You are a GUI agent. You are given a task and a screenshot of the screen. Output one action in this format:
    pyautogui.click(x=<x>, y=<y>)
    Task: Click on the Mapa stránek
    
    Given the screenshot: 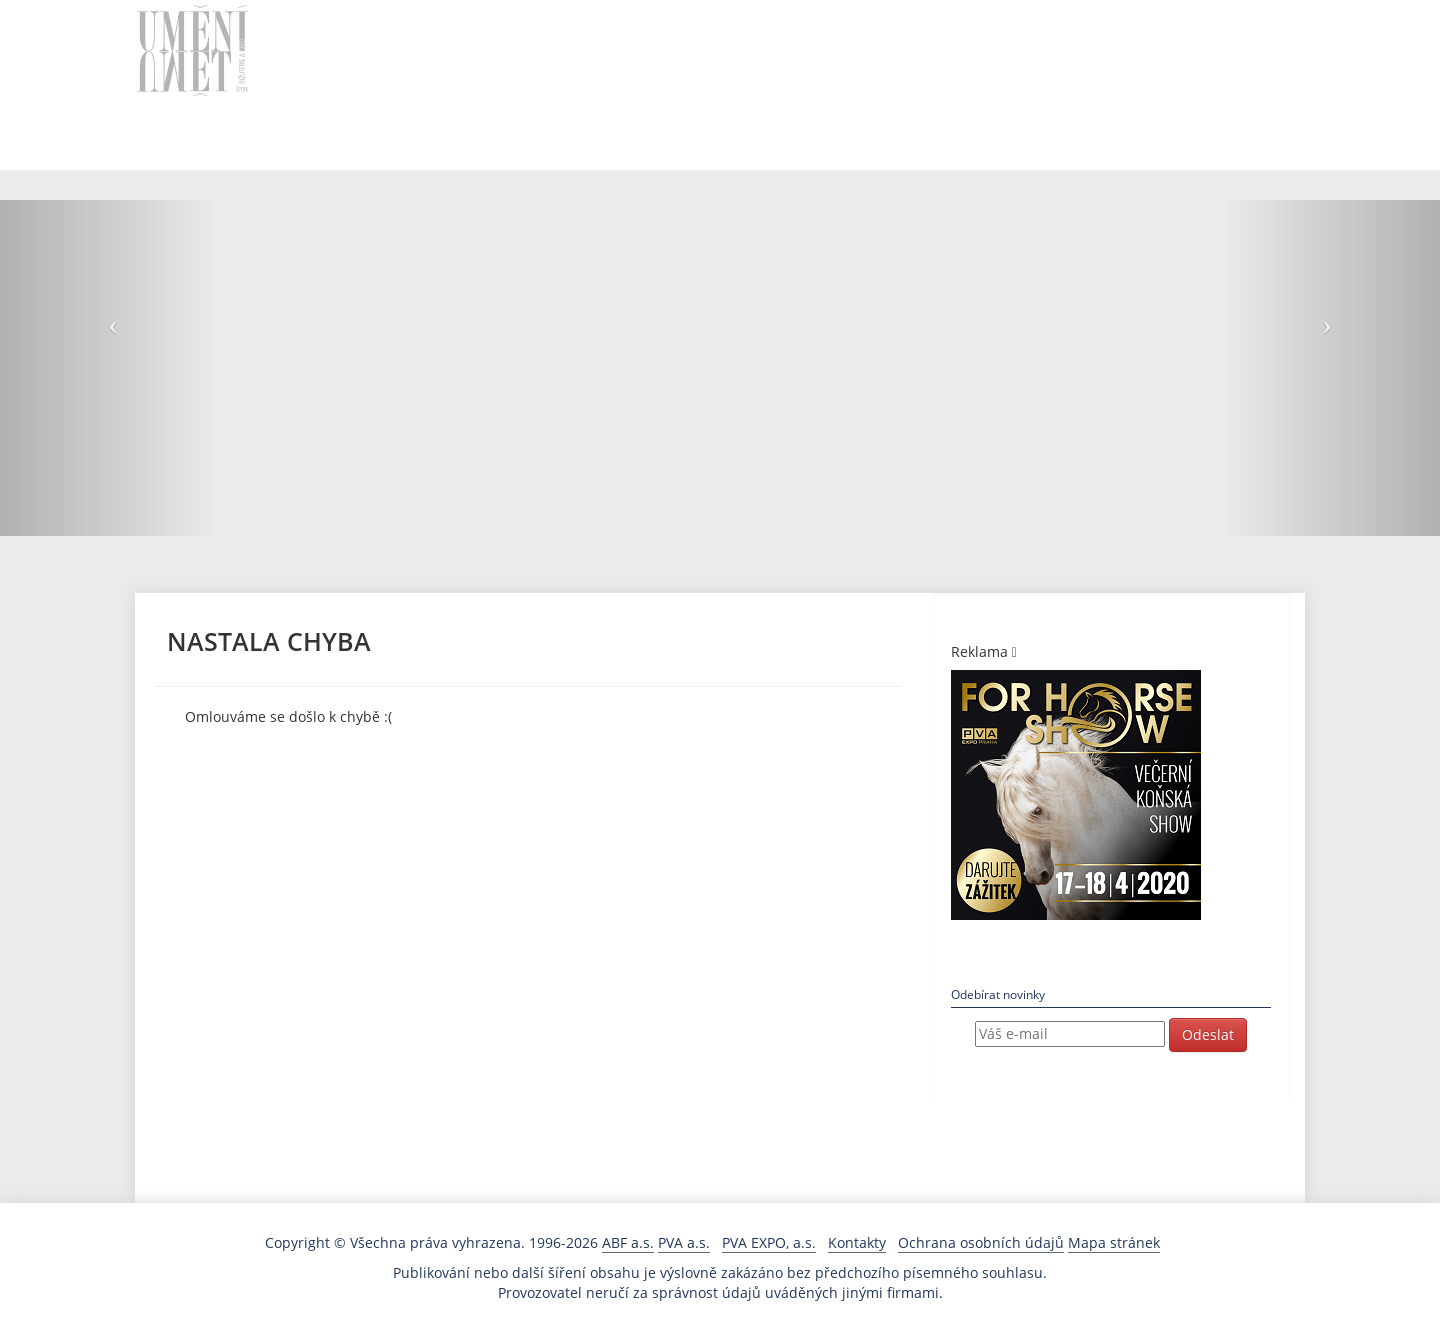 What is the action you would take?
    pyautogui.click(x=1114, y=1242)
    